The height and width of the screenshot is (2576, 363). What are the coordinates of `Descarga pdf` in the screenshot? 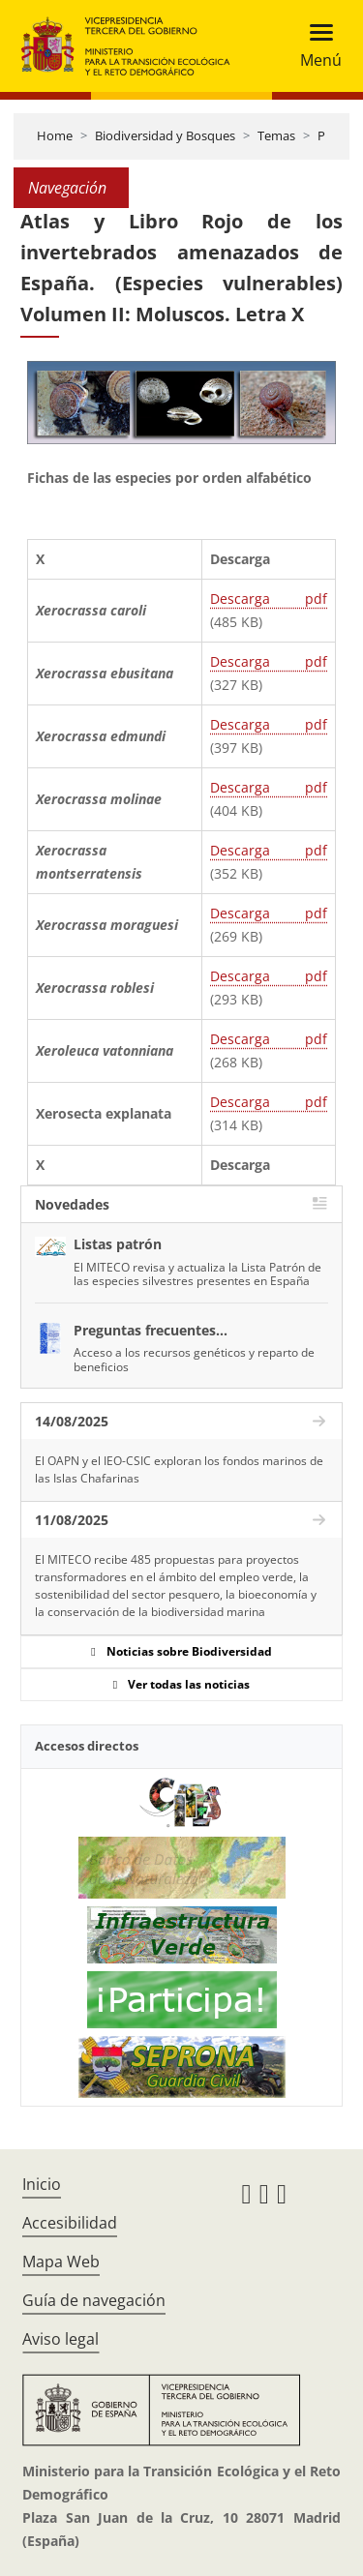 It's located at (268, 598).